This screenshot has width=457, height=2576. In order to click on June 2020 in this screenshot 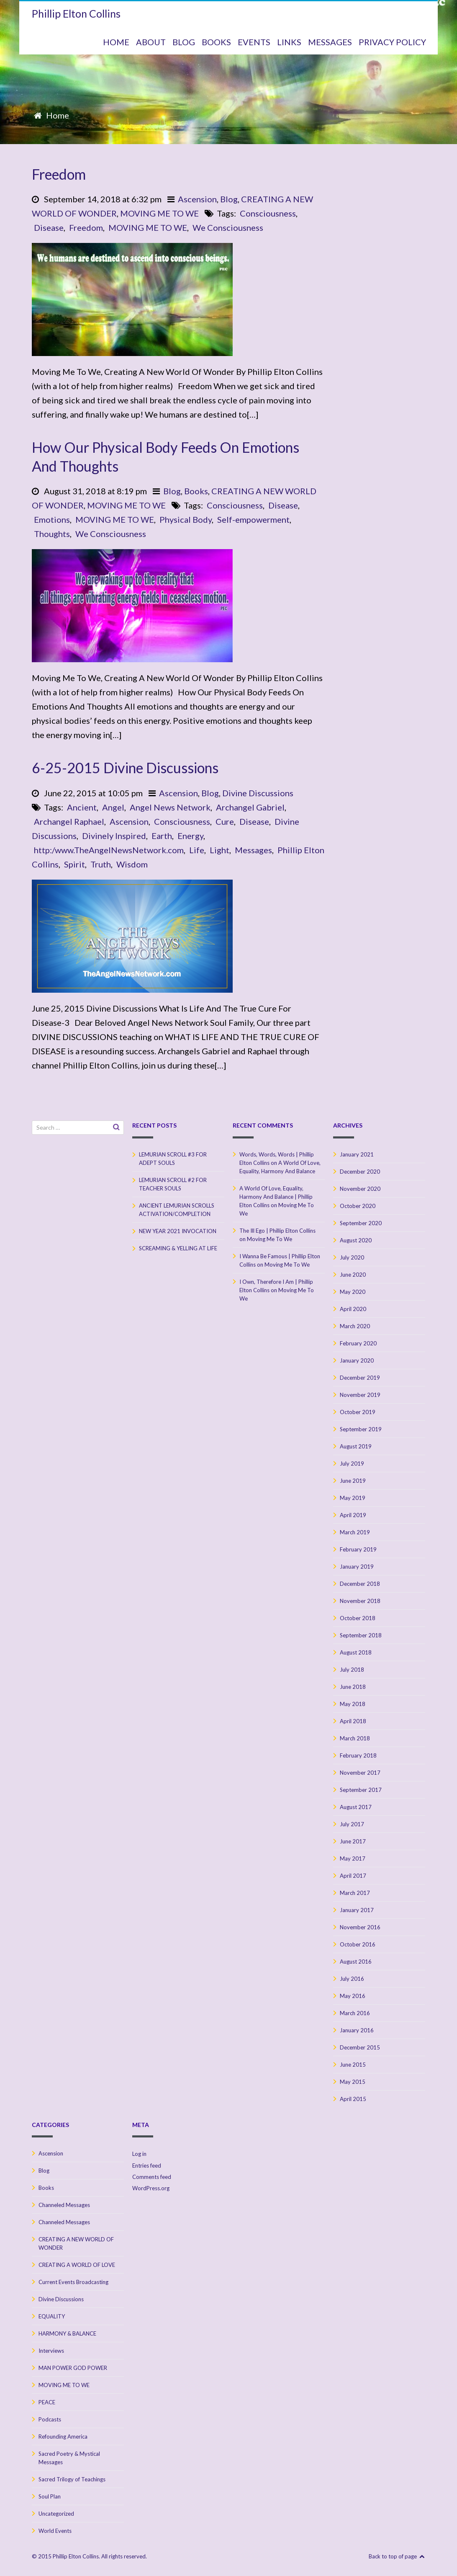, I will do `click(353, 1274)`.